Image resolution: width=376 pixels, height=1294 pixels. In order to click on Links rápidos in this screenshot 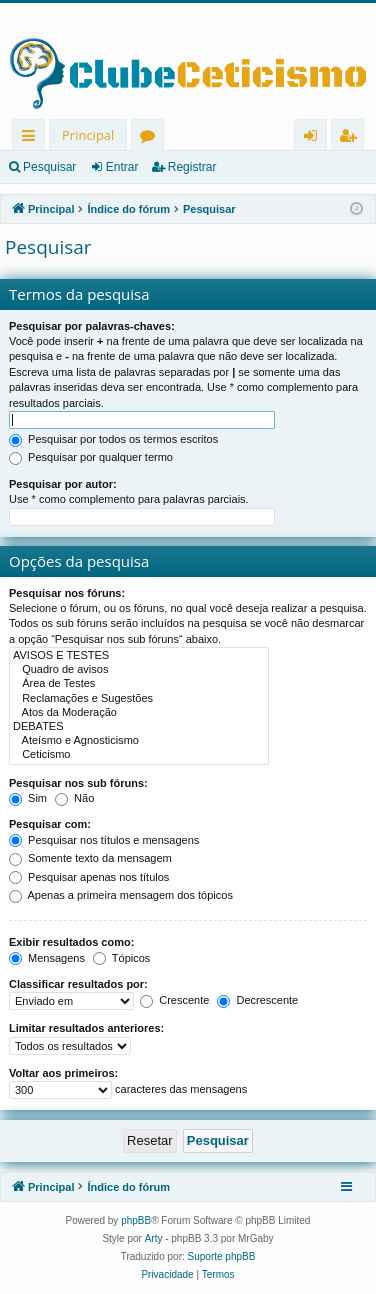, I will do `click(32, 138)`.